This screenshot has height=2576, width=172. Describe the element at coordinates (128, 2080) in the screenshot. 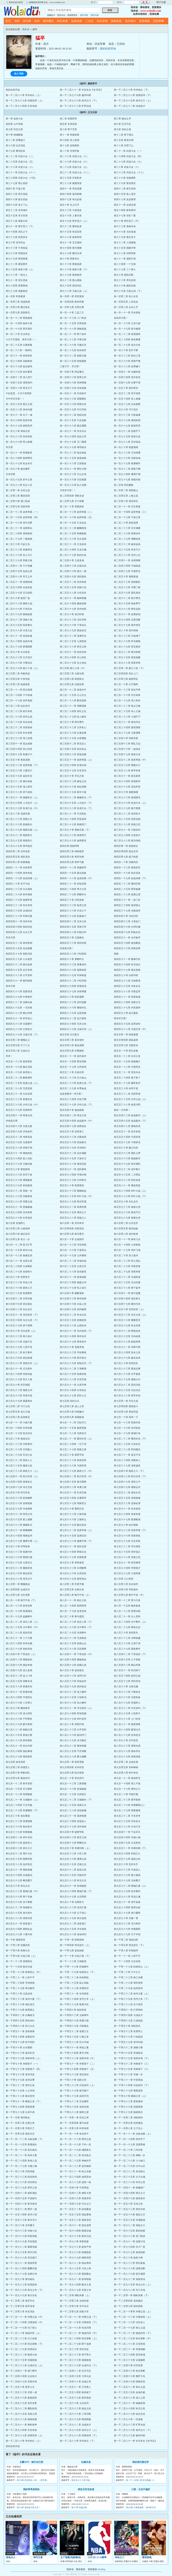

I see `第一千零八十一章 中原再战` at that location.